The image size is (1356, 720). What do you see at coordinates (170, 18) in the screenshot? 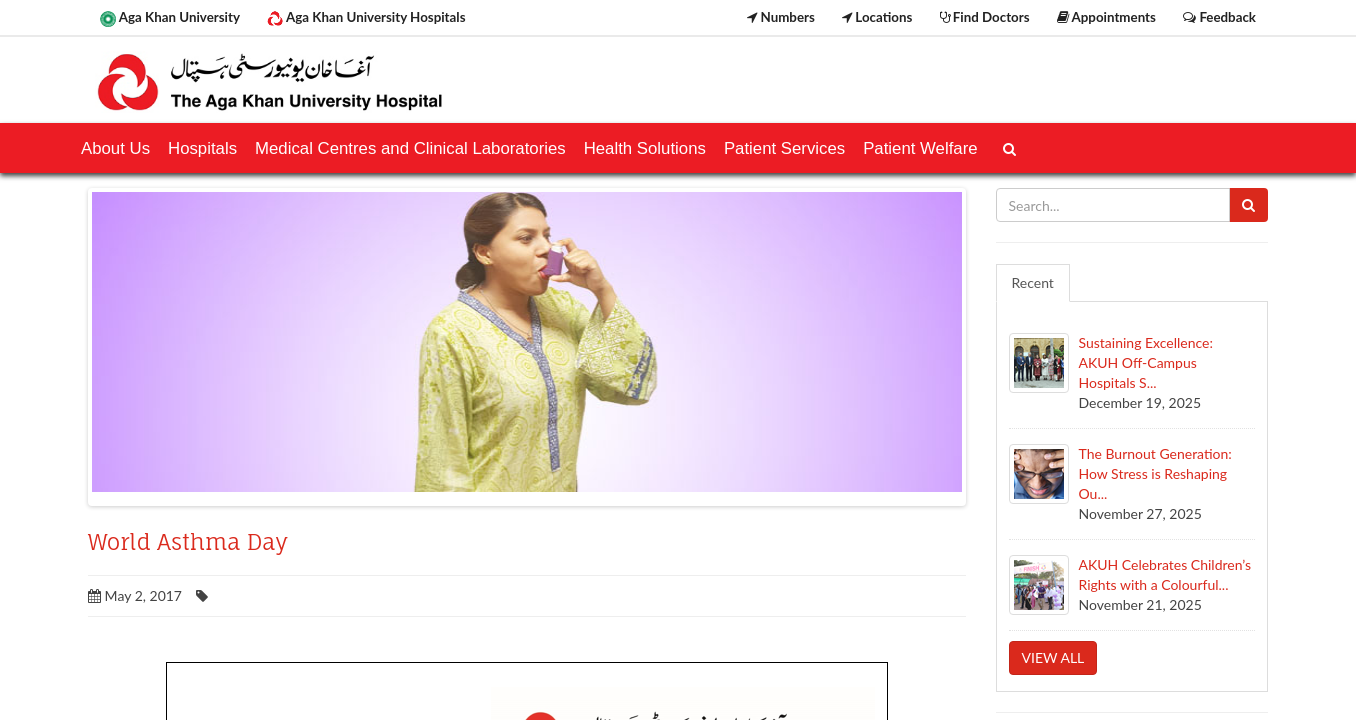
I see `Aga Khan University` at bounding box center [170, 18].